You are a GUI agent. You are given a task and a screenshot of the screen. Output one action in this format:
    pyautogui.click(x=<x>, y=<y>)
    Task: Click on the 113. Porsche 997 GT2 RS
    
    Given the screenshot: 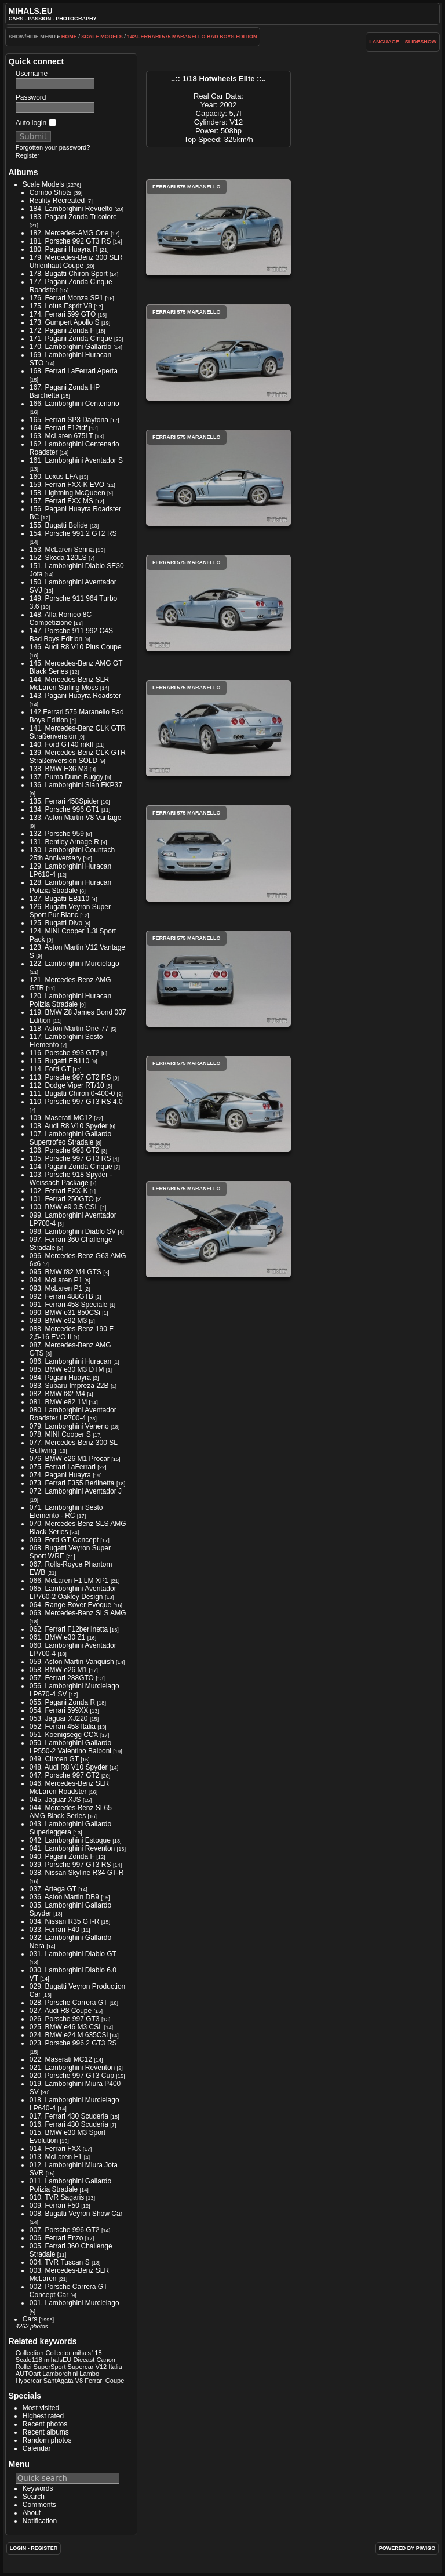 What is the action you would take?
    pyautogui.click(x=70, y=1077)
    